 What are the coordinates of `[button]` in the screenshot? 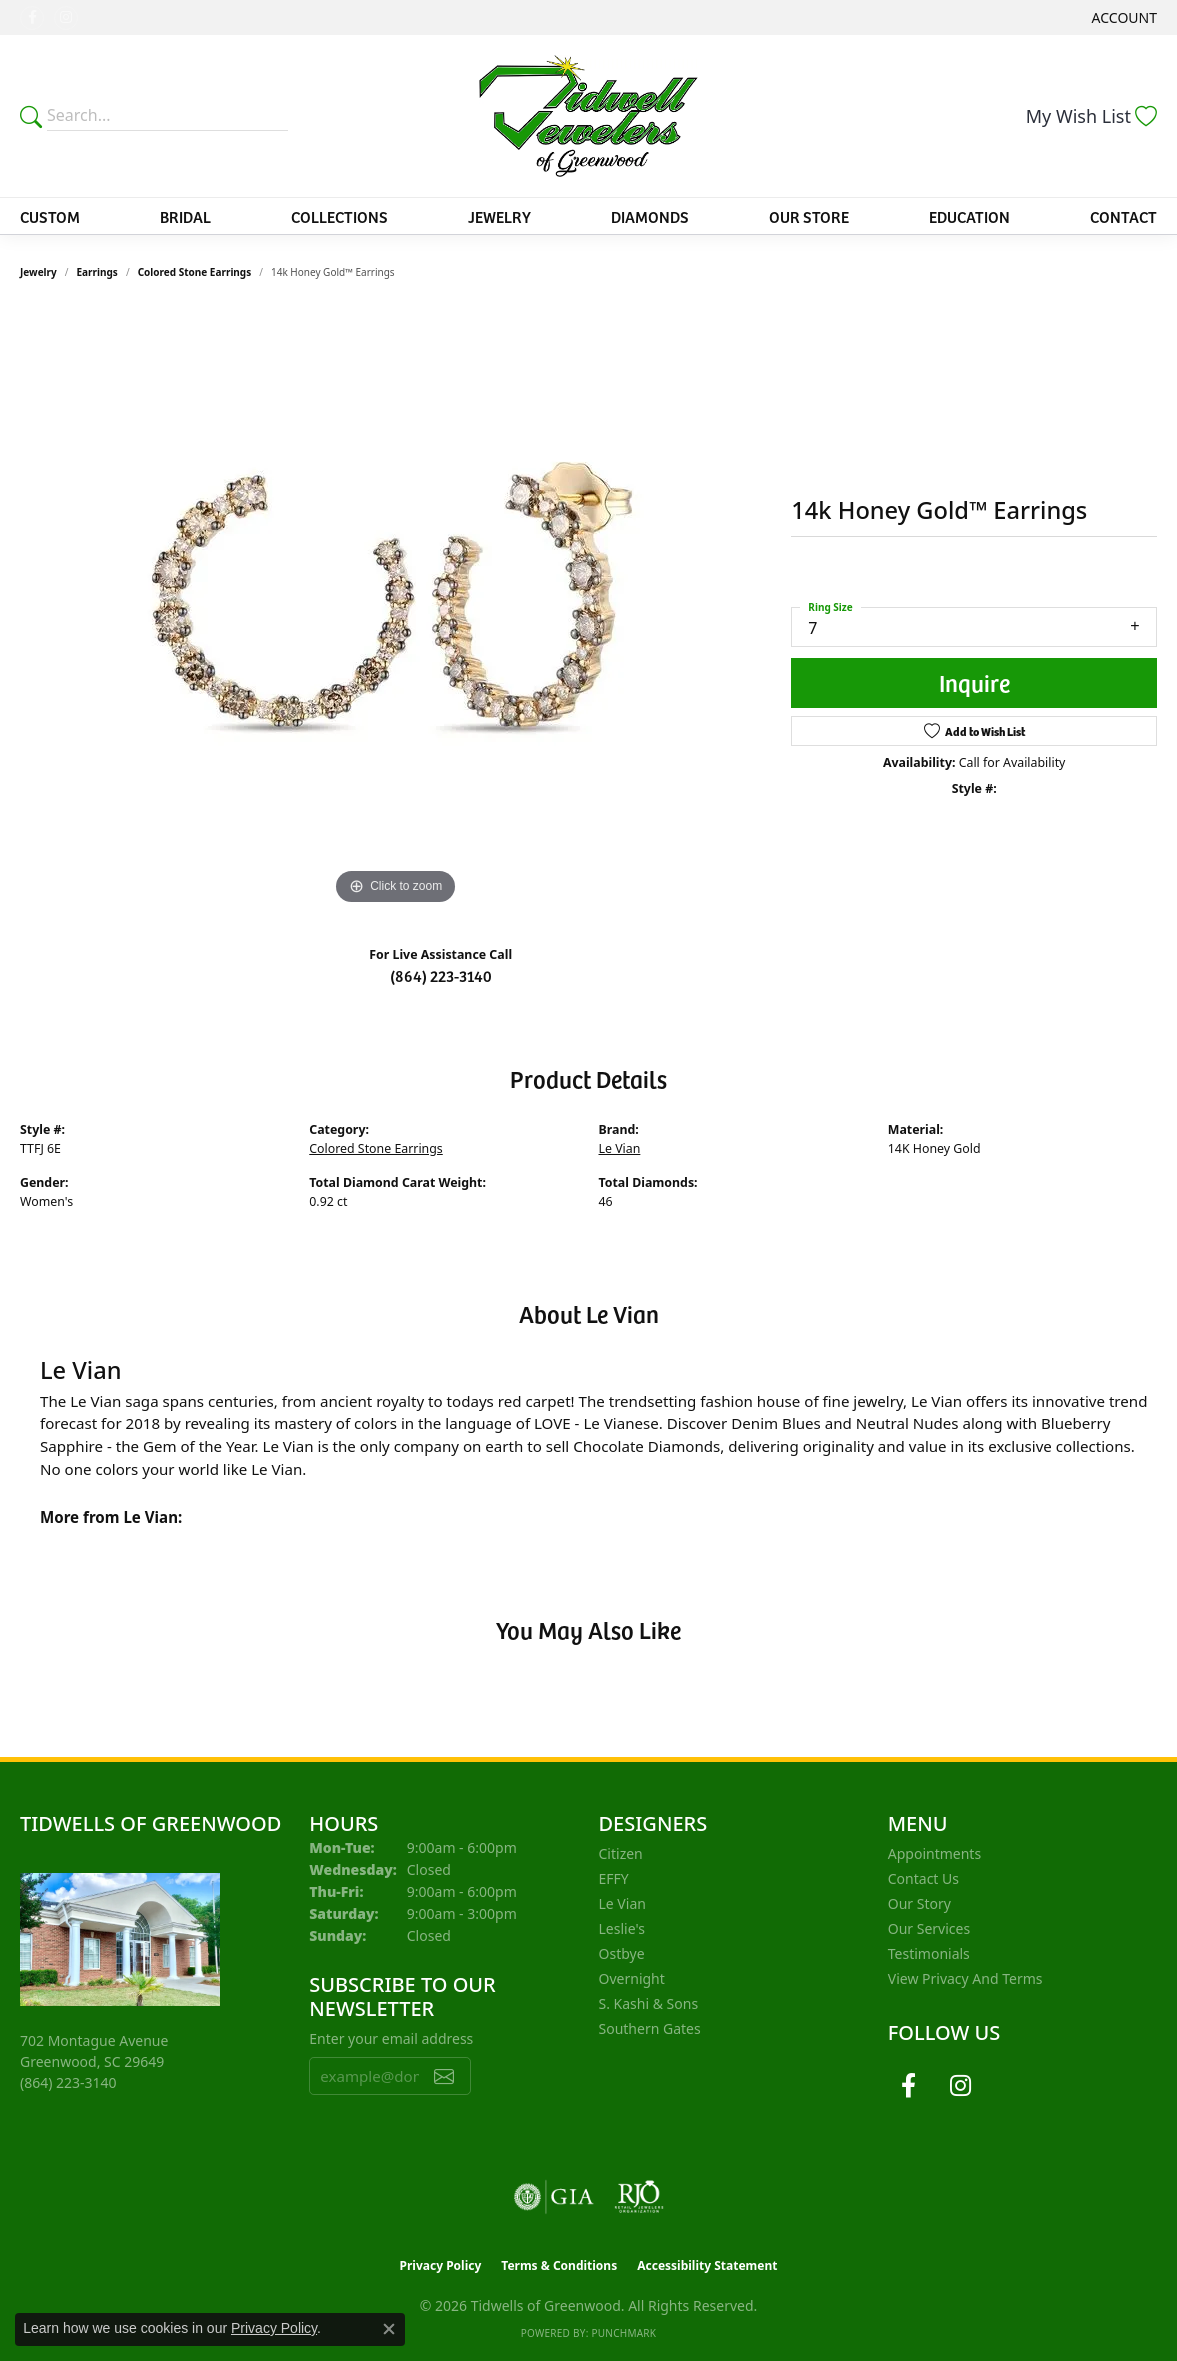 It's located at (1122, 17).